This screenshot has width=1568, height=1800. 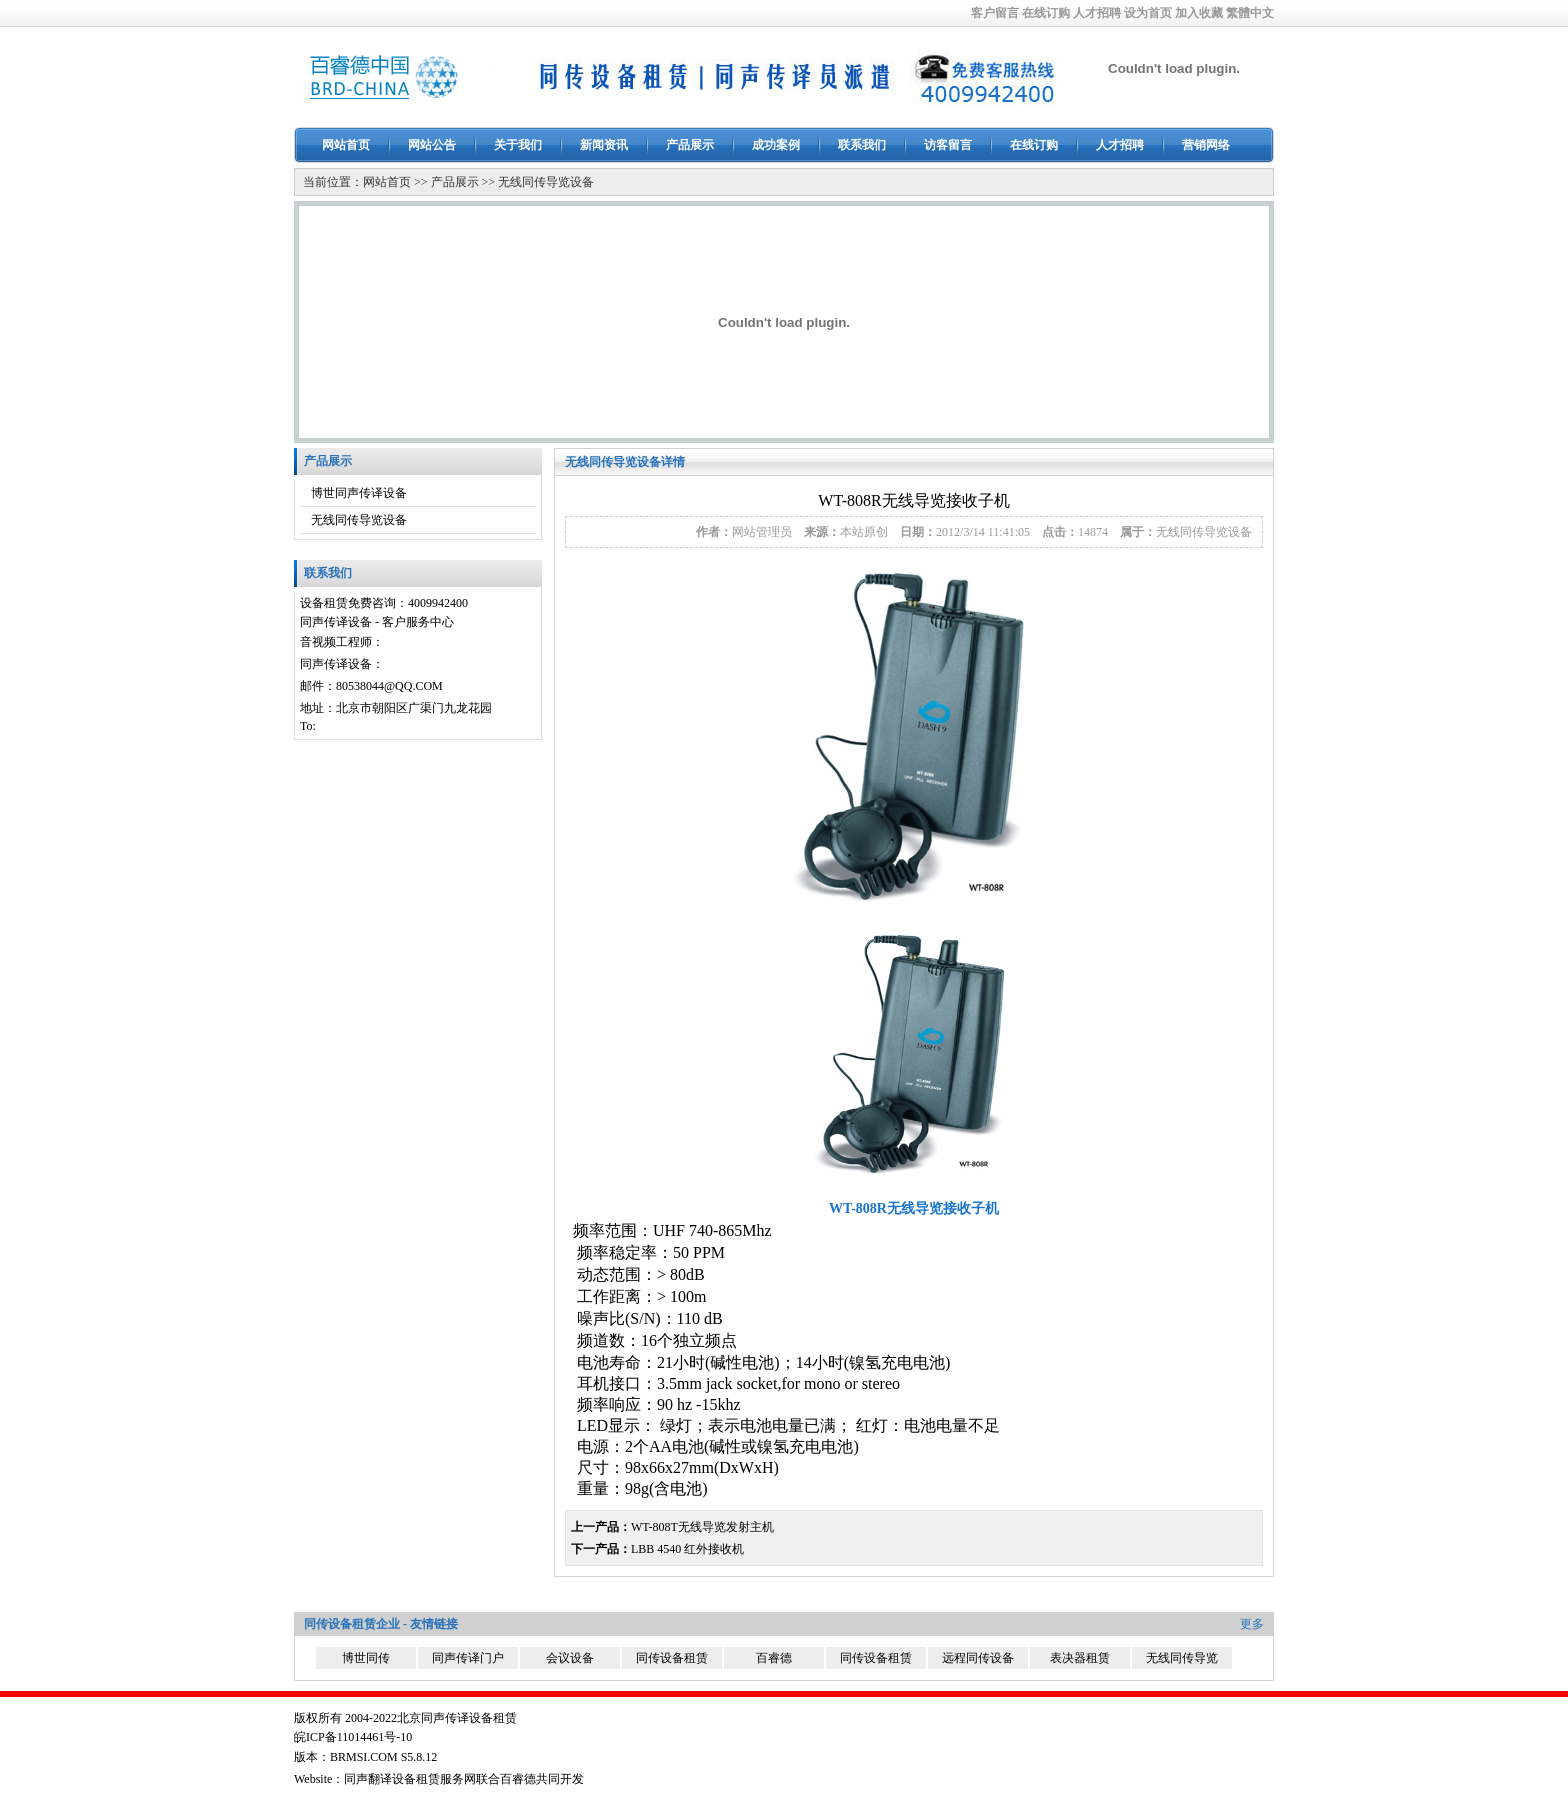 What do you see at coordinates (1148, 13) in the screenshot?
I see `设为首页` at bounding box center [1148, 13].